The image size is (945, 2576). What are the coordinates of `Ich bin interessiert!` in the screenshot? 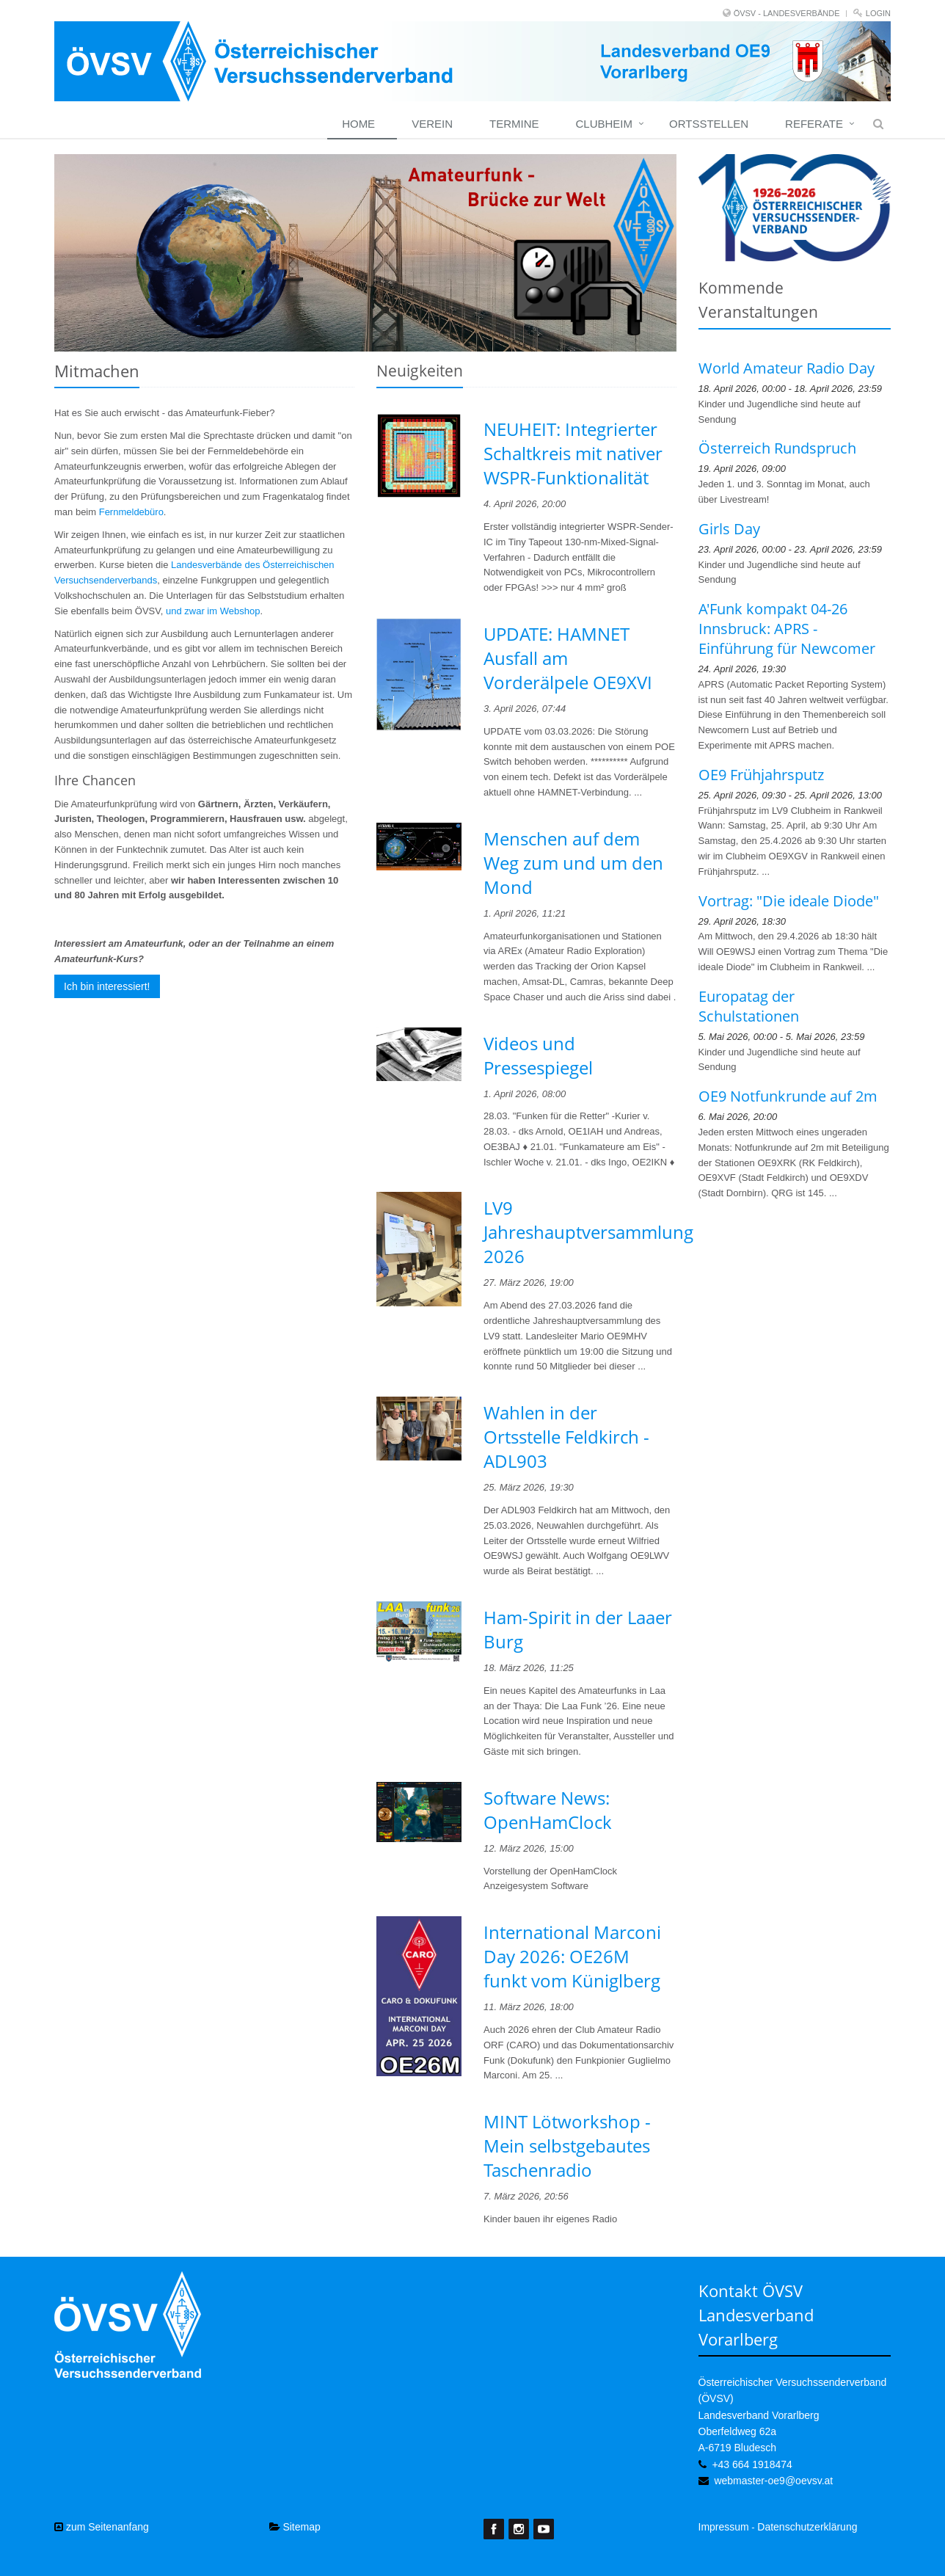 It's located at (107, 986).